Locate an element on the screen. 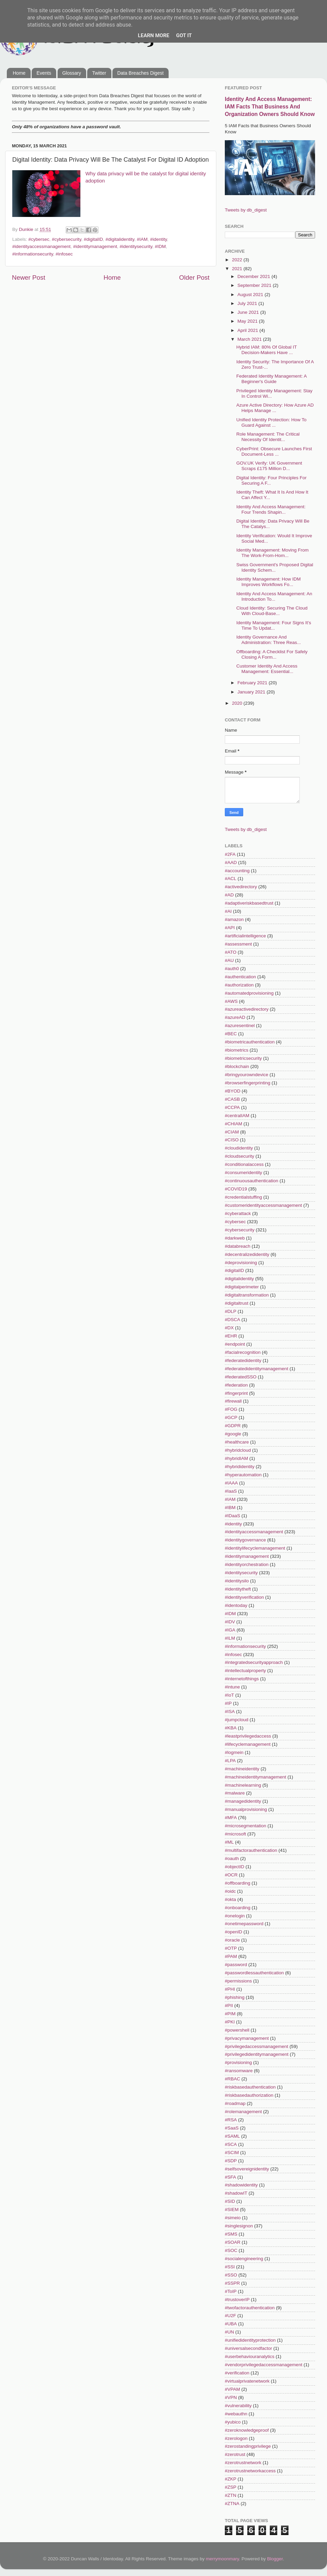 The height and width of the screenshot is (2576, 327). August 2021 is located at coordinates (251, 294).